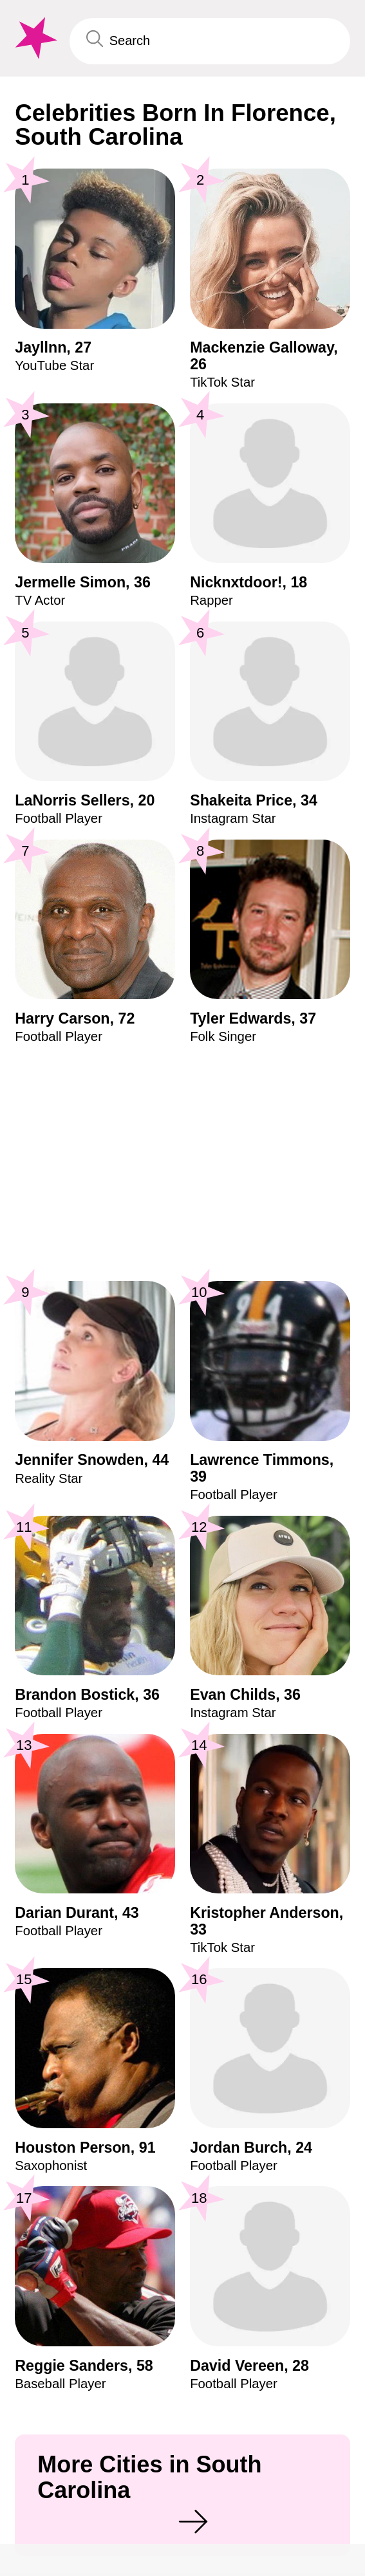 The height and width of the screenshot is (2576, 365). I want to click on [Enter Celebrity or Date], so click(210, 41).